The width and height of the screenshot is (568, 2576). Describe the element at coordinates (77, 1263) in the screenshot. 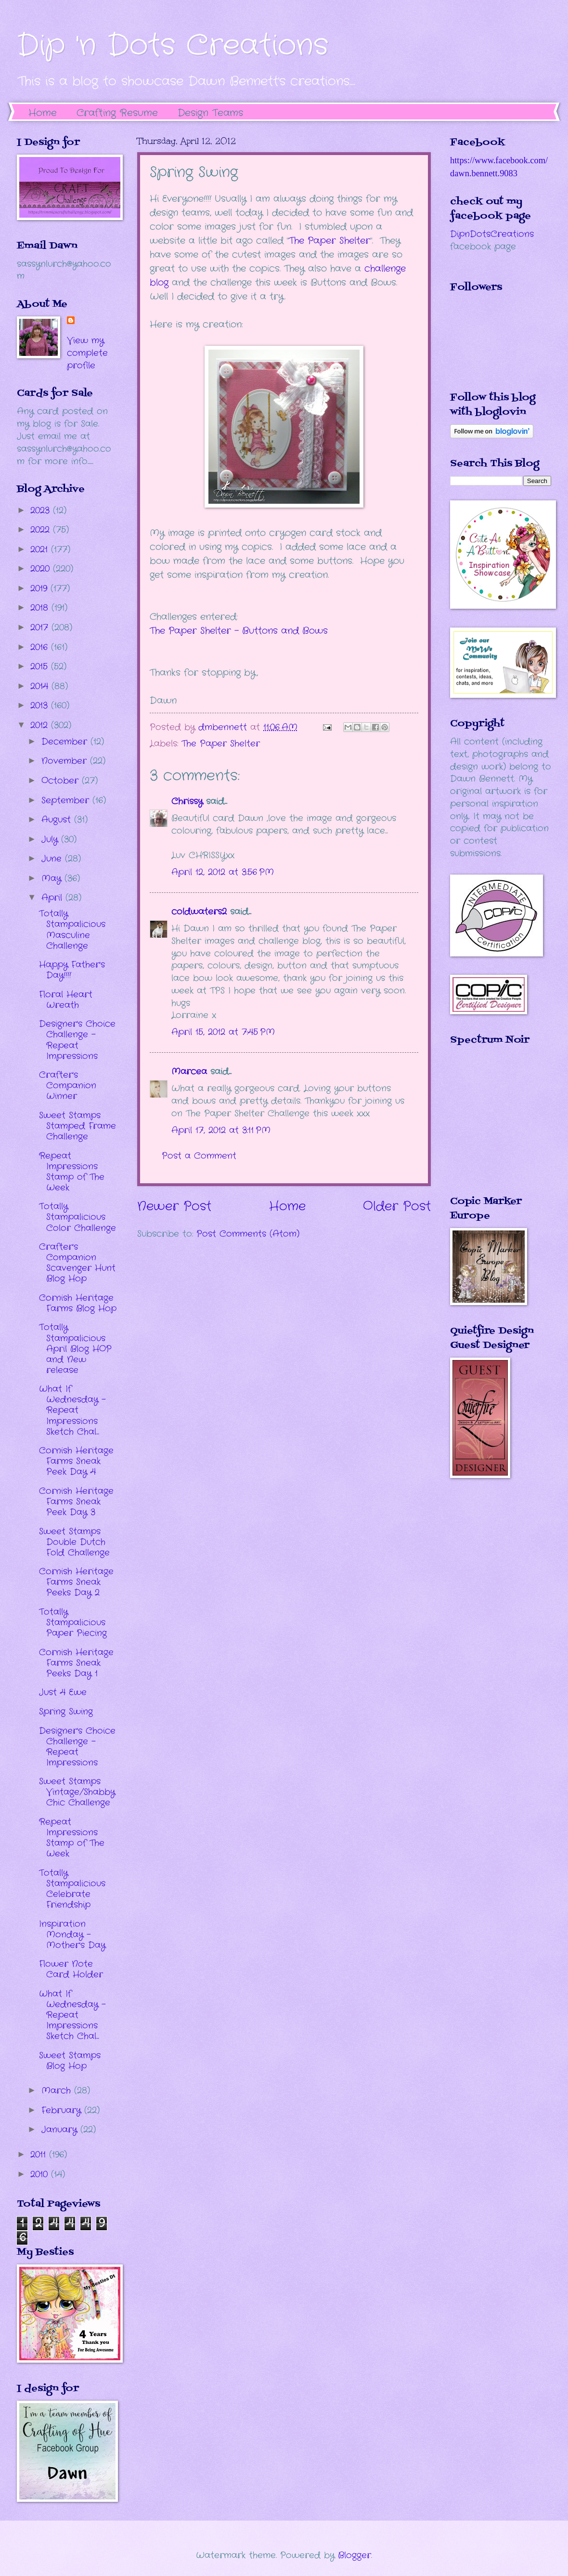

I see `Crafter's Companion Scavenger Hunt Blog Hop` at that location.